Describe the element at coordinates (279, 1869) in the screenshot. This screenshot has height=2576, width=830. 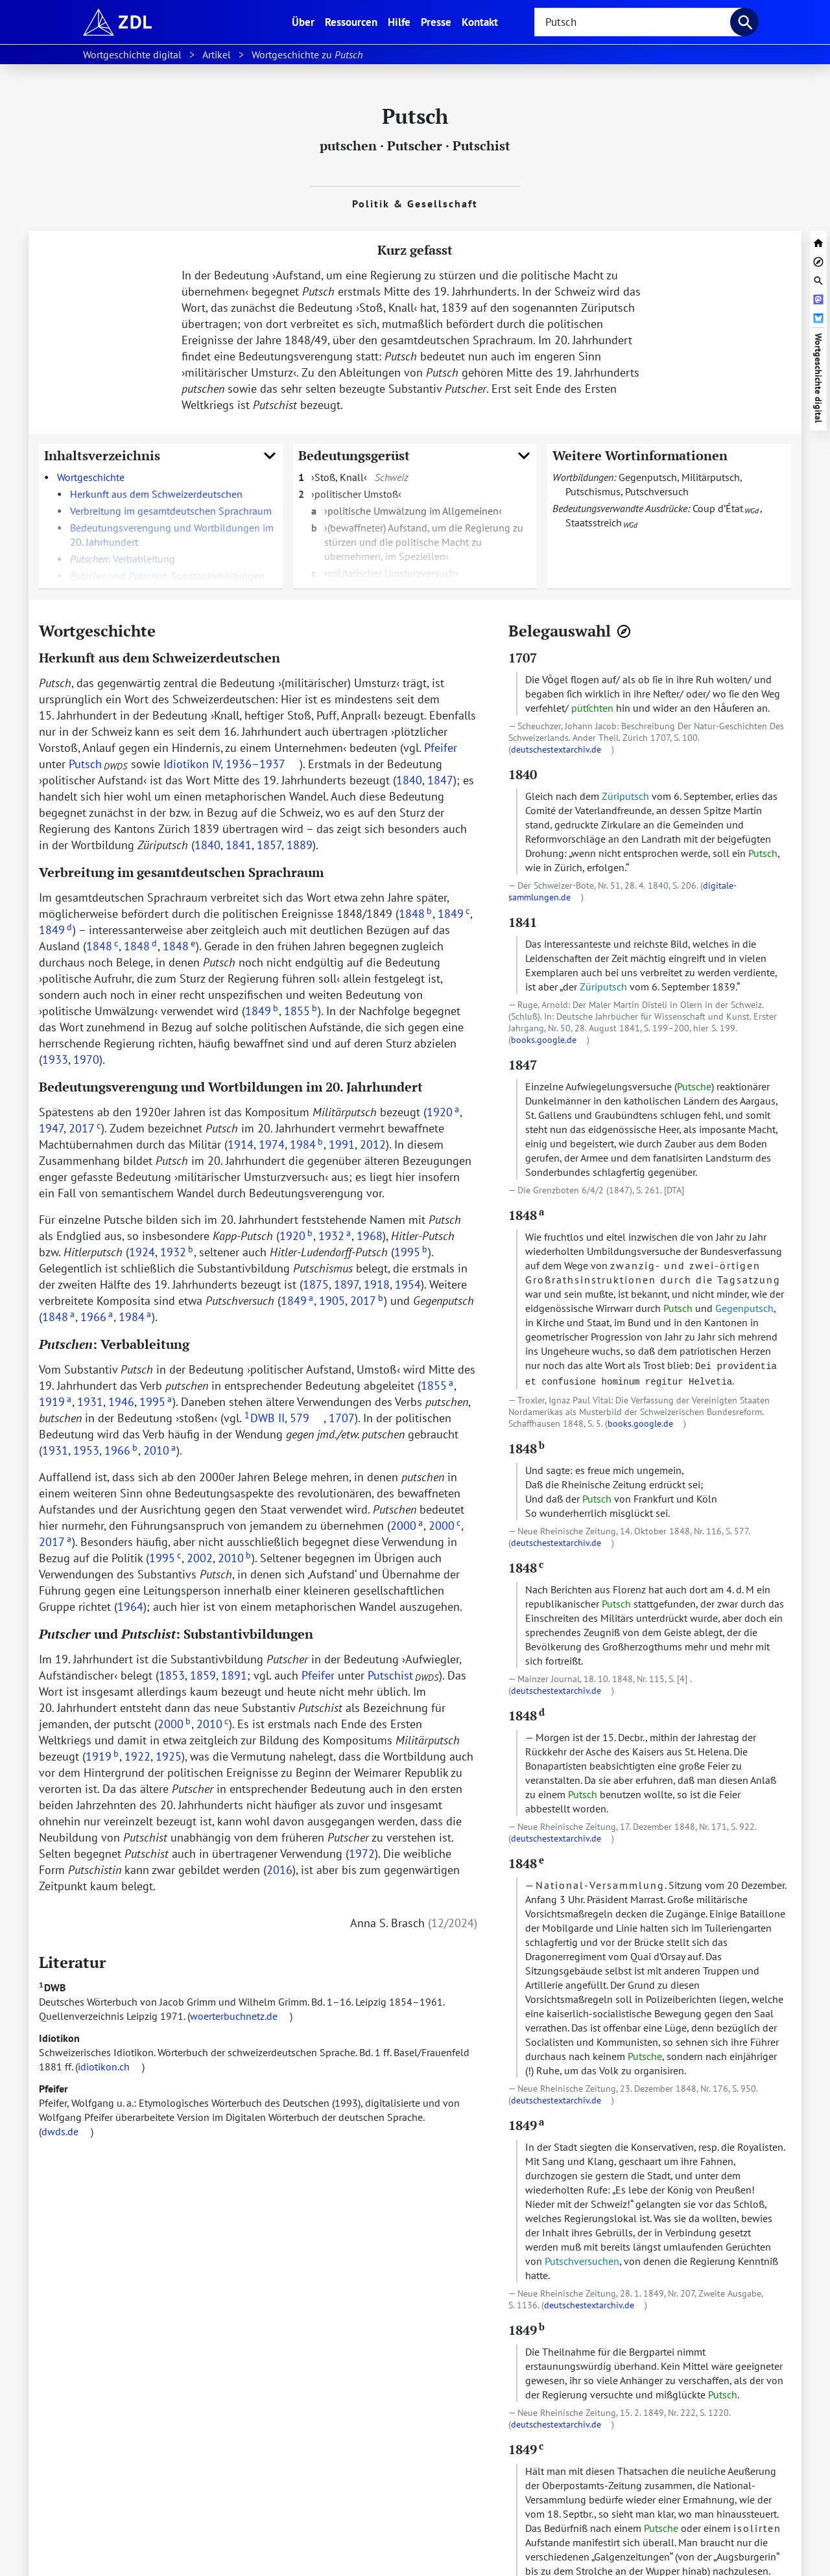
I see `2016` at that location.